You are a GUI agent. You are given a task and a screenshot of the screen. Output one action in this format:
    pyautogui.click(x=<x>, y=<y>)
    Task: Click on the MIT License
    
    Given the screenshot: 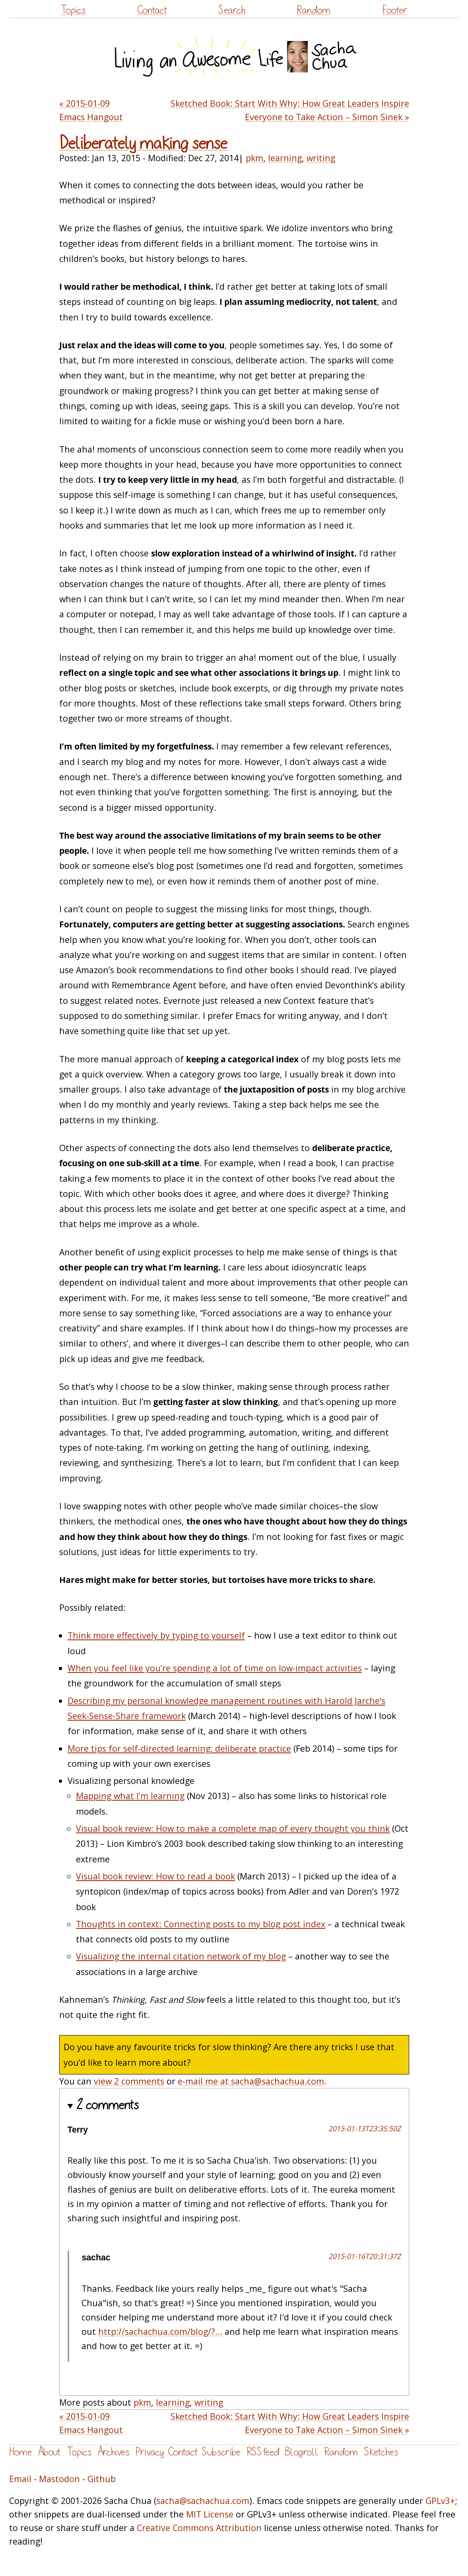 What is the action you would take?
    pyautogui.click(x=209, y=2514)
    